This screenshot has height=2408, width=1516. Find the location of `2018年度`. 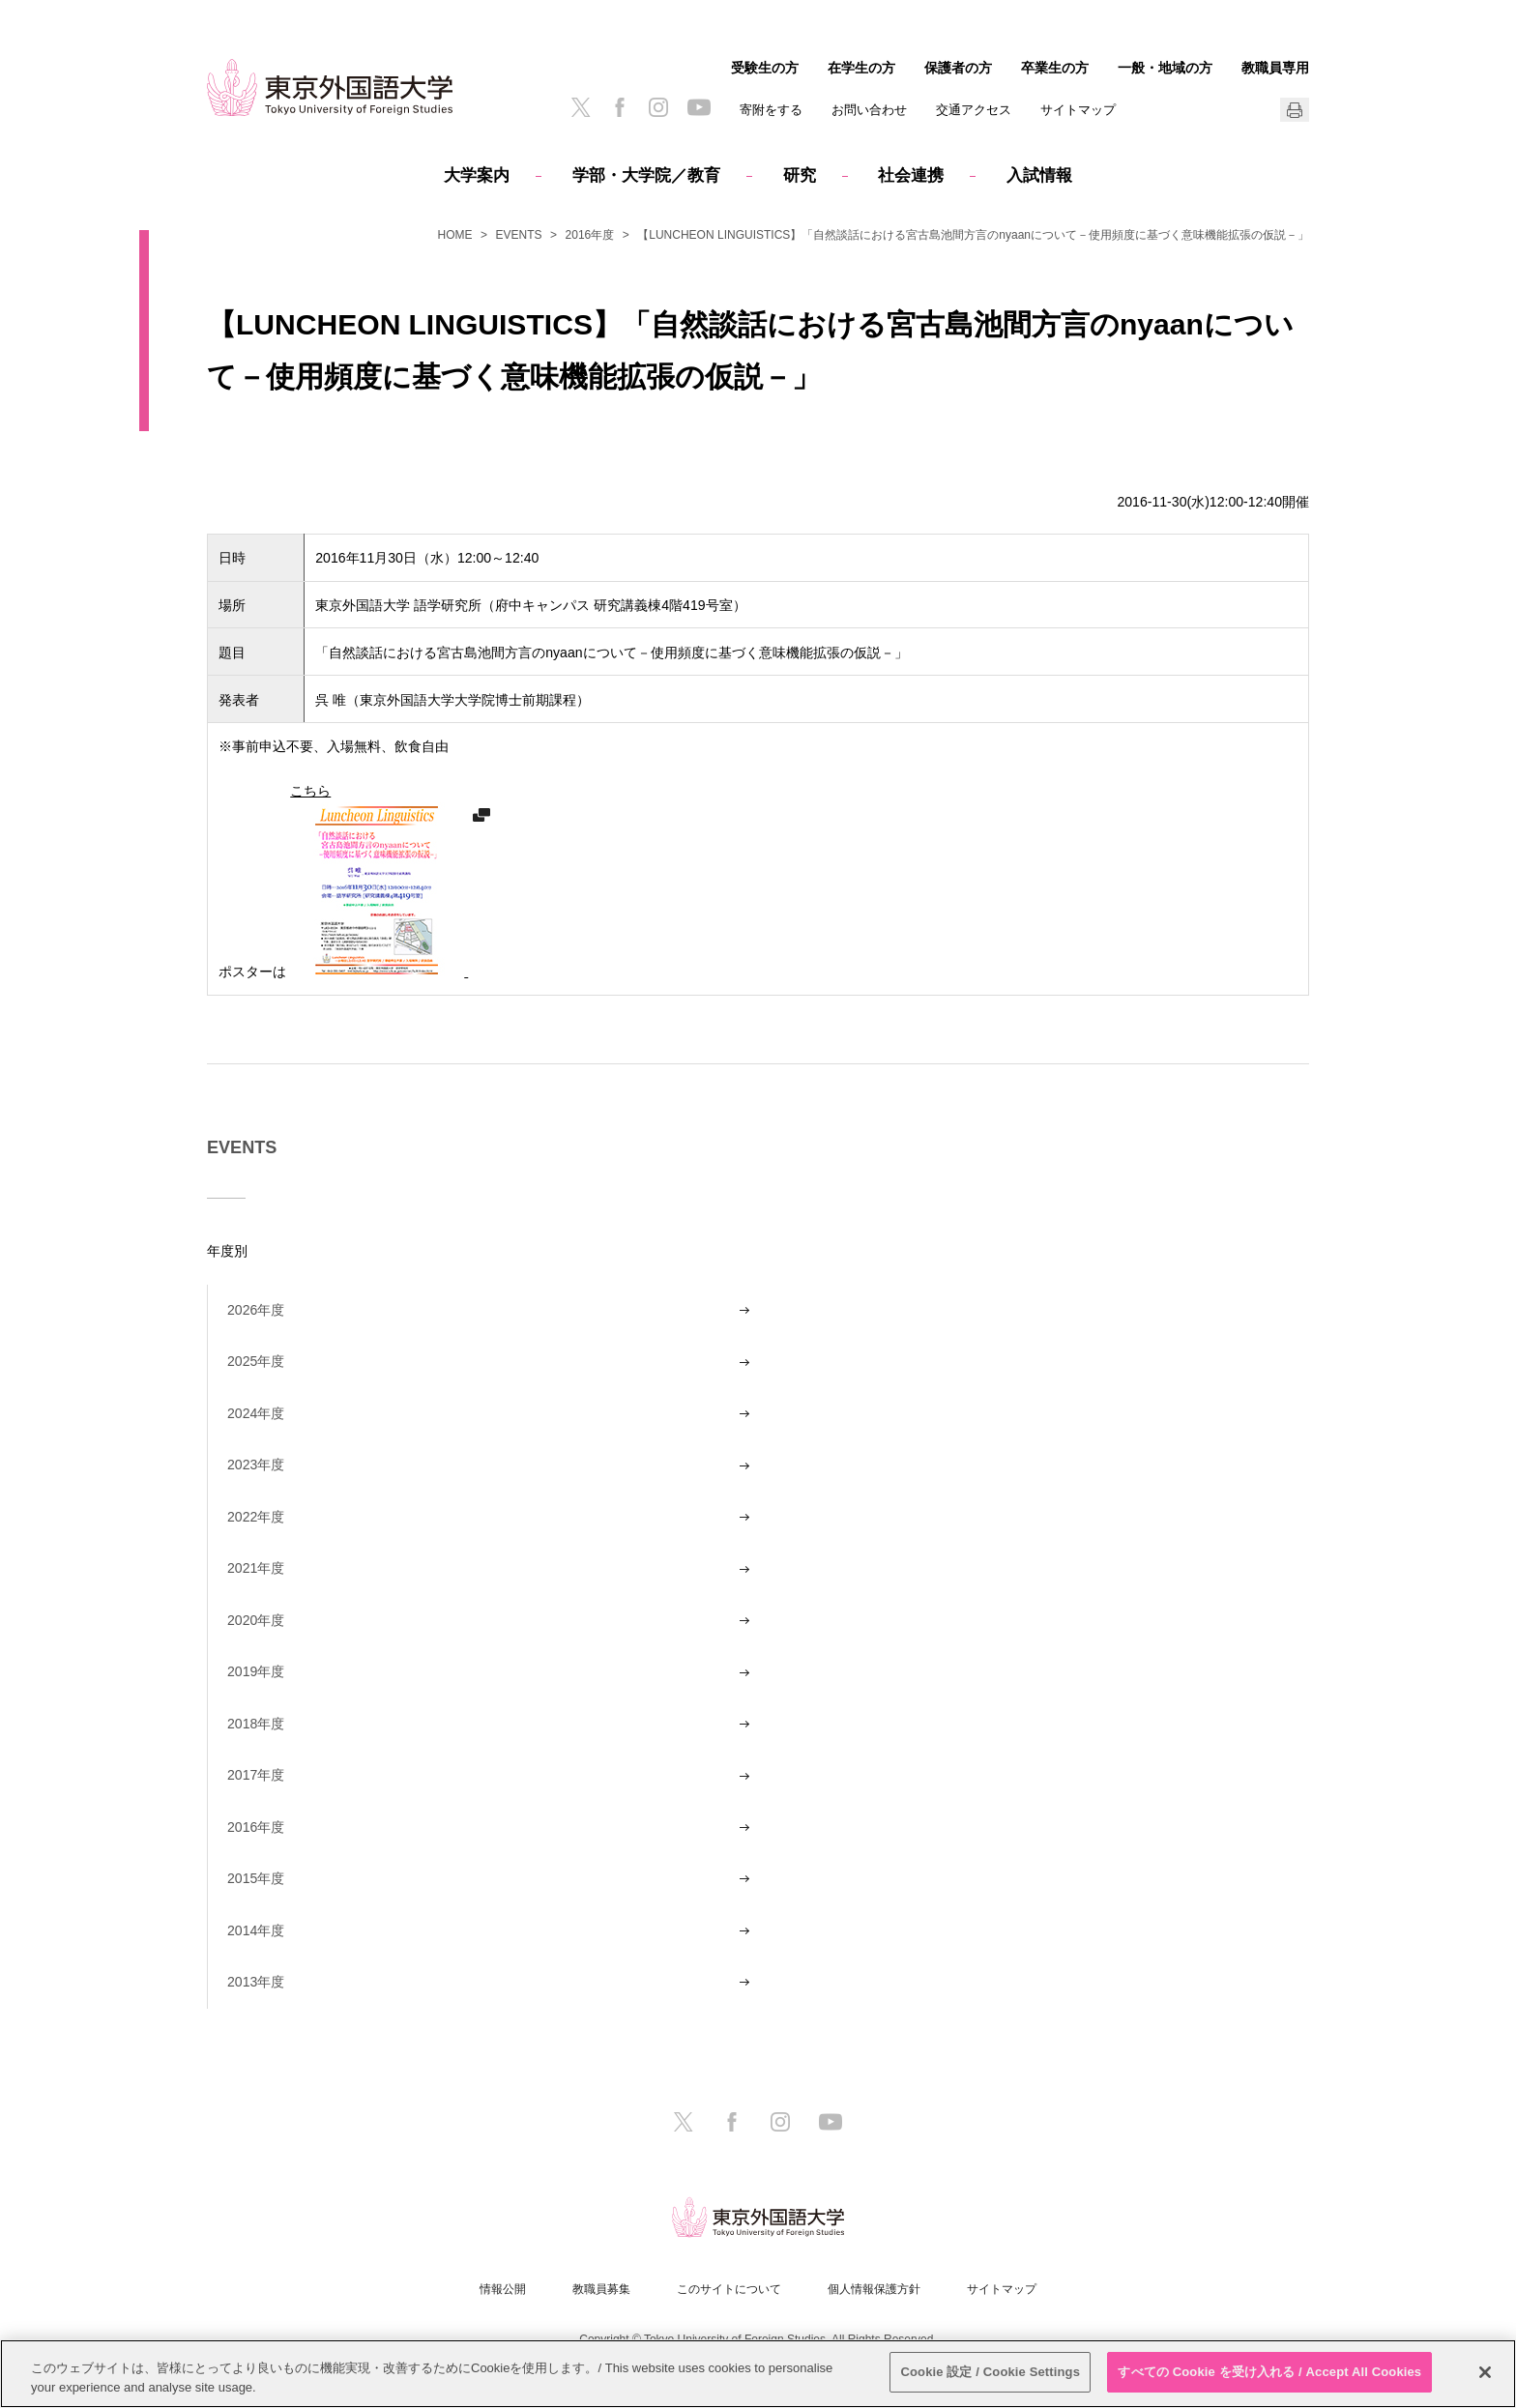

2018年度 is located at coordinates (255, 1723).